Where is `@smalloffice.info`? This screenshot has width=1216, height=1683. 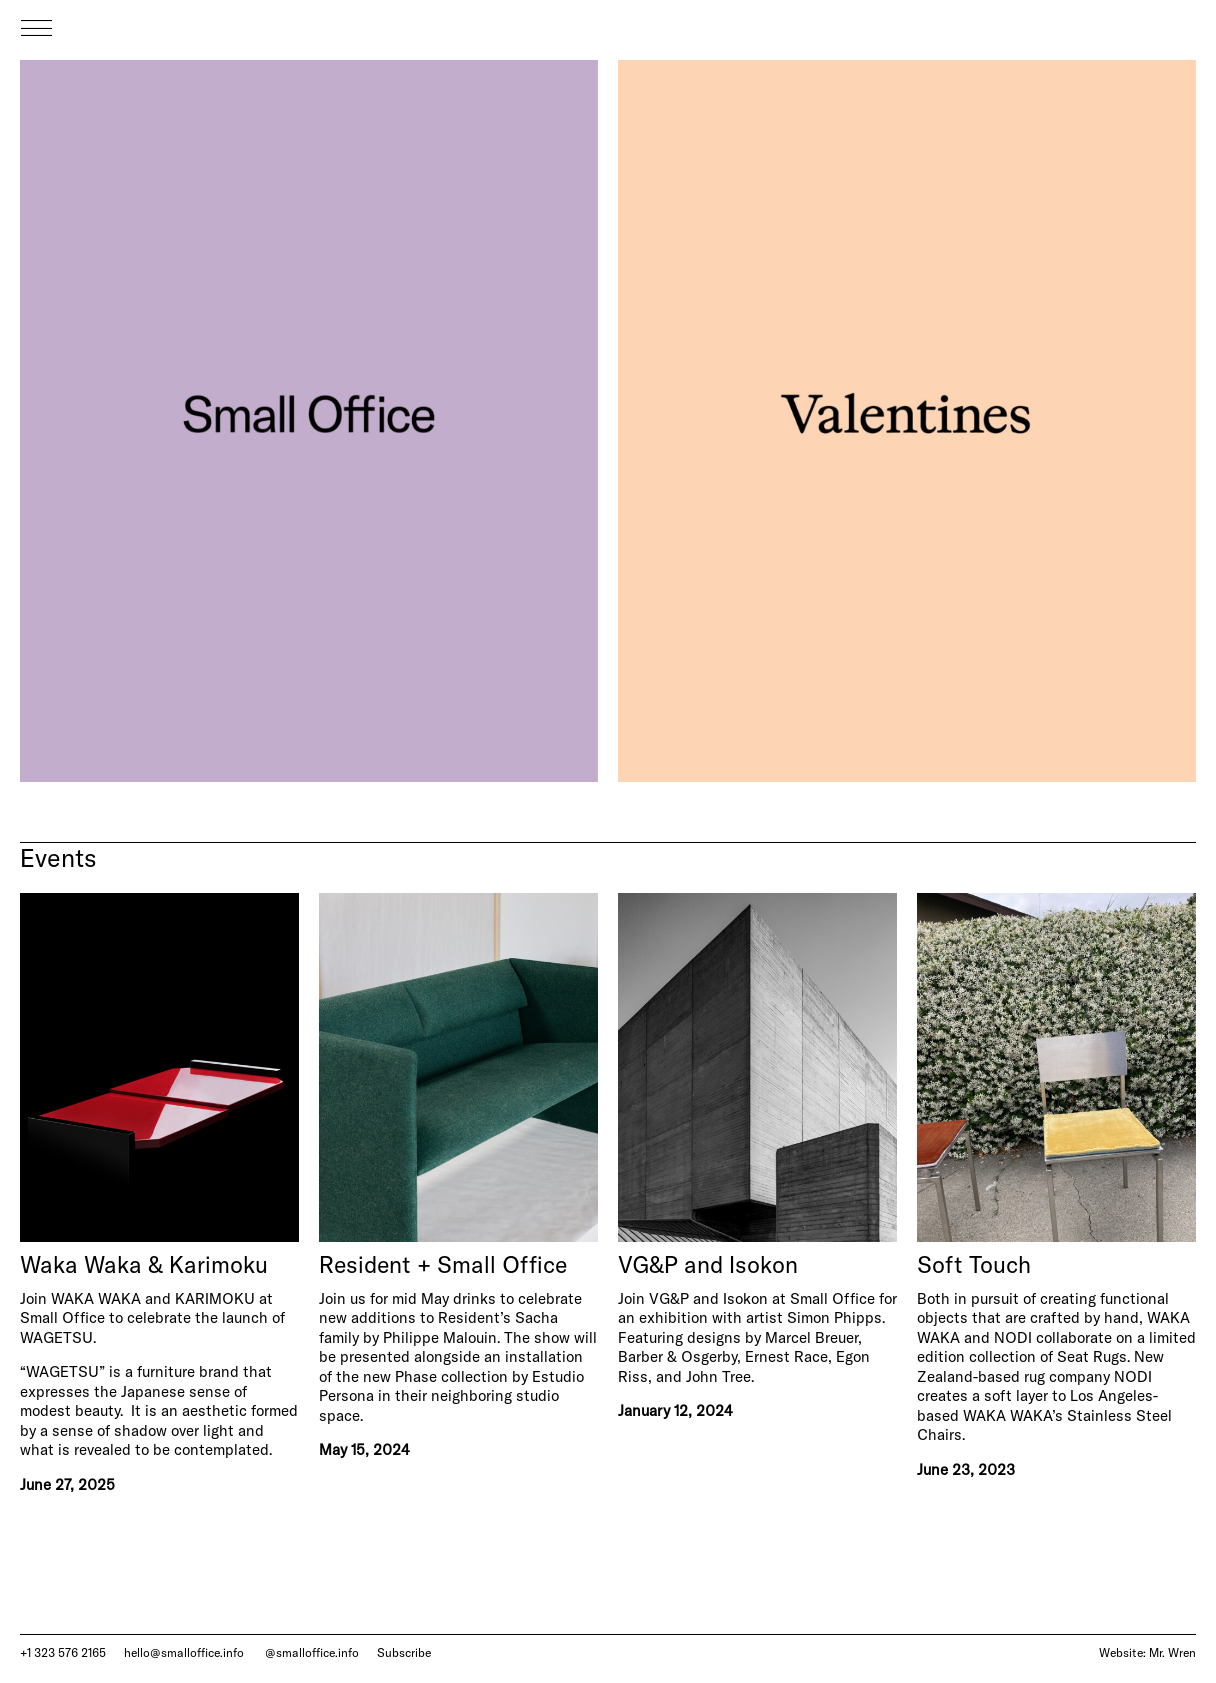
@smalloffice.info is located at coordinates (312, 1652).